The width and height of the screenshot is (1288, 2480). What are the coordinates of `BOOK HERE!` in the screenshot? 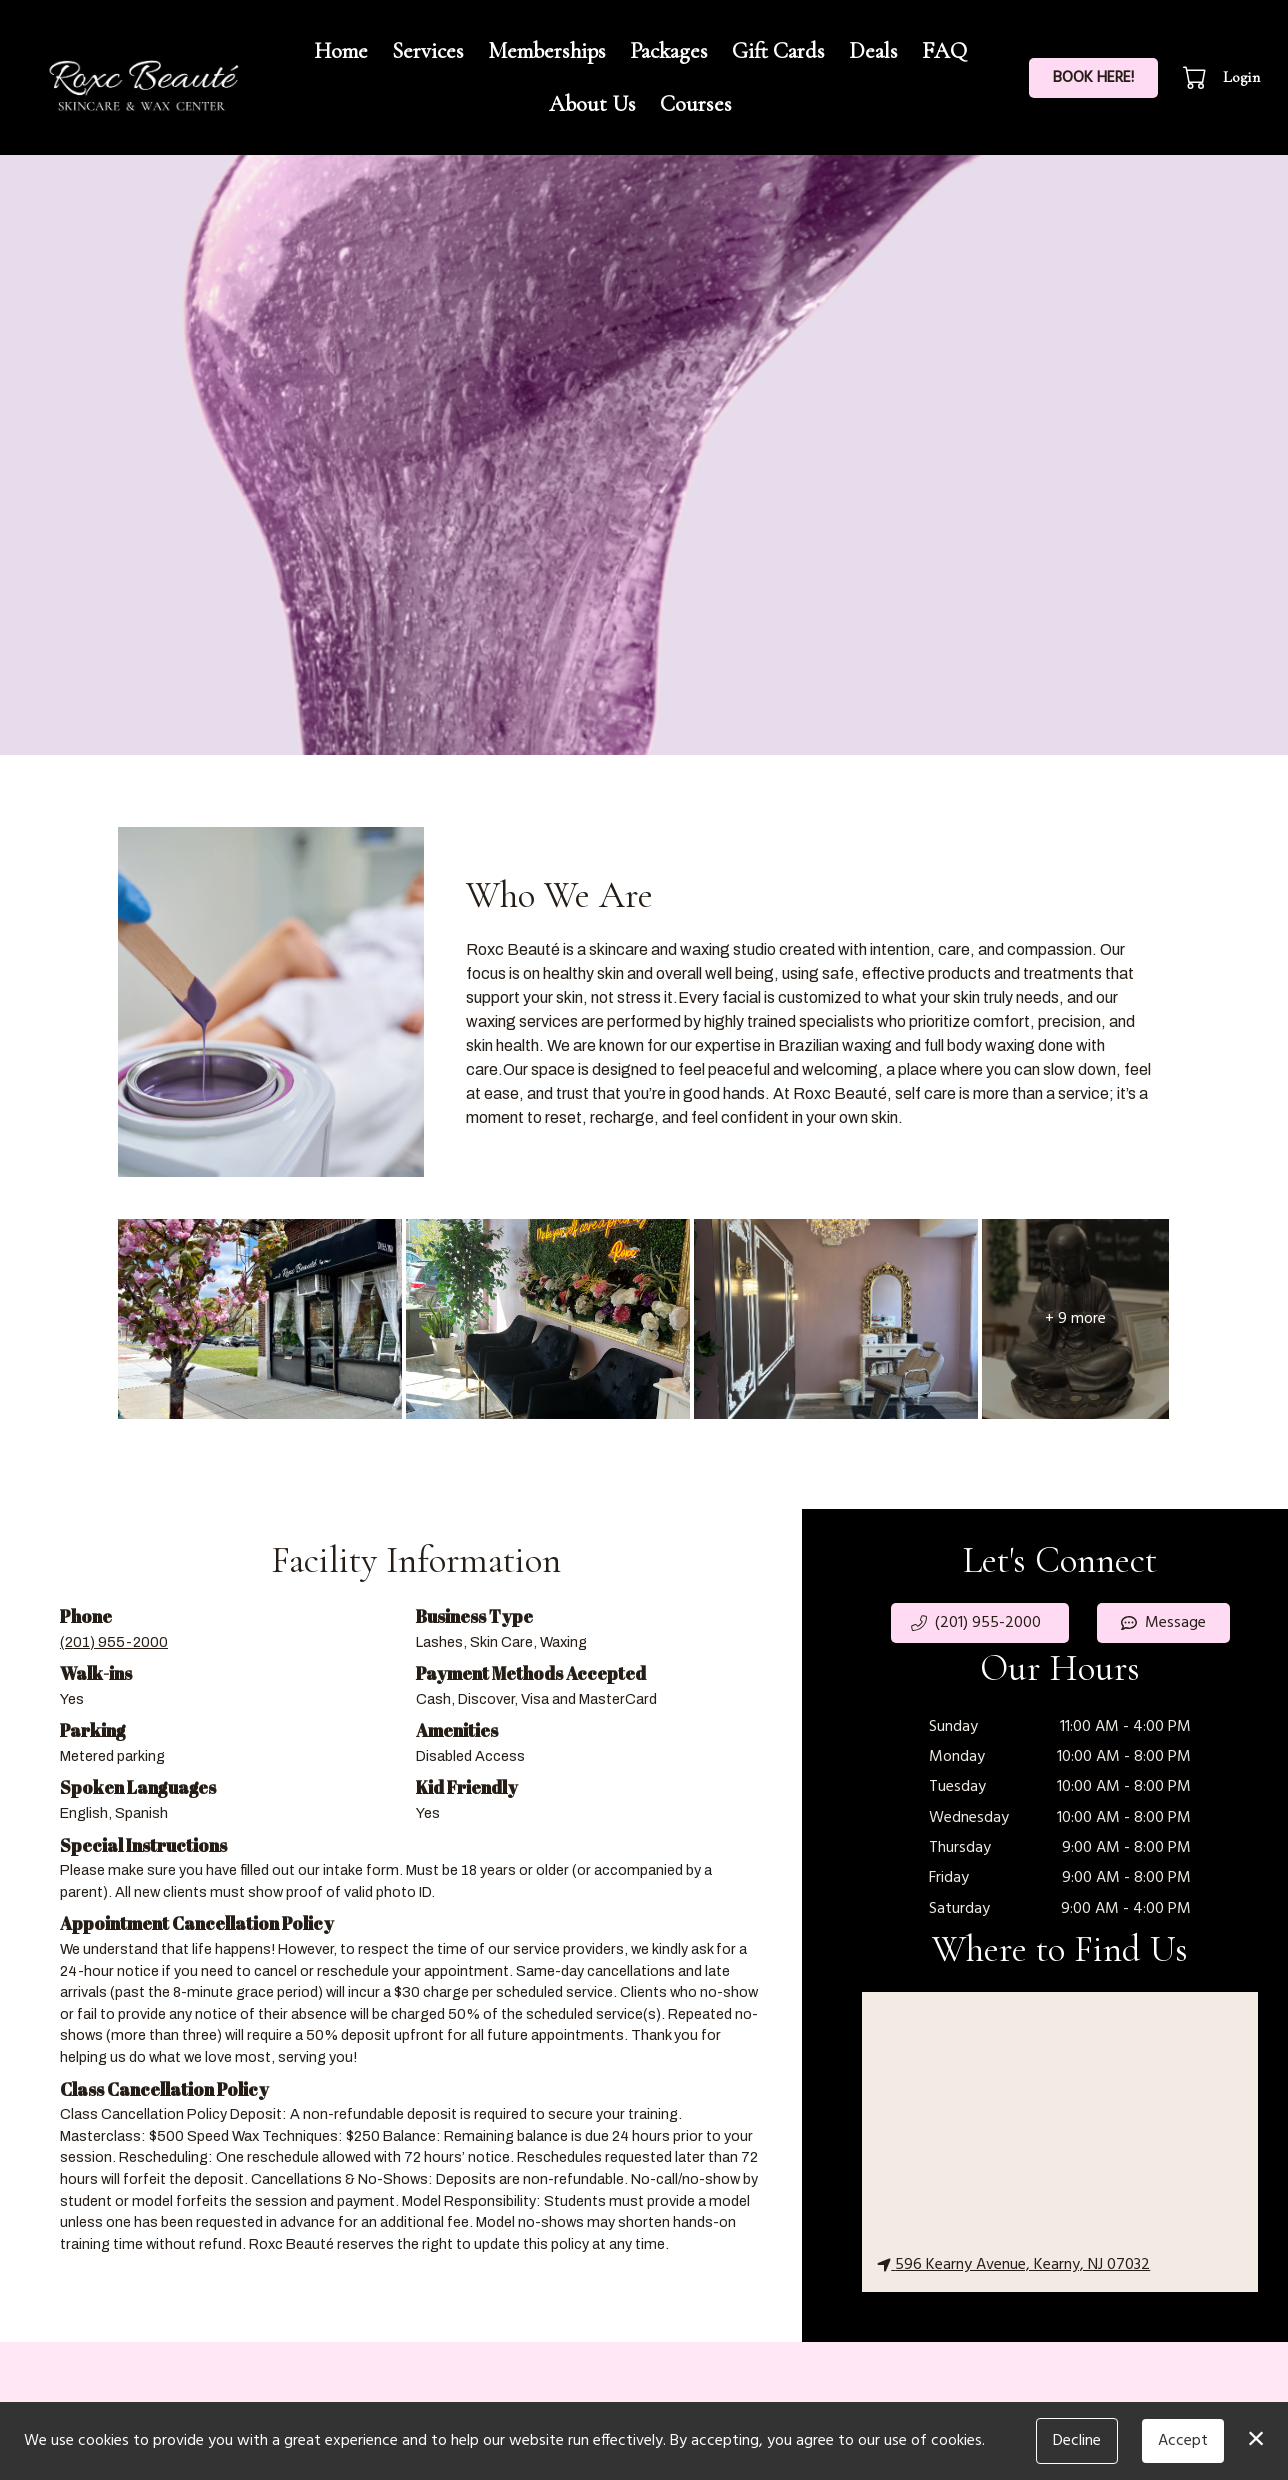 It's located at (1093, 78).